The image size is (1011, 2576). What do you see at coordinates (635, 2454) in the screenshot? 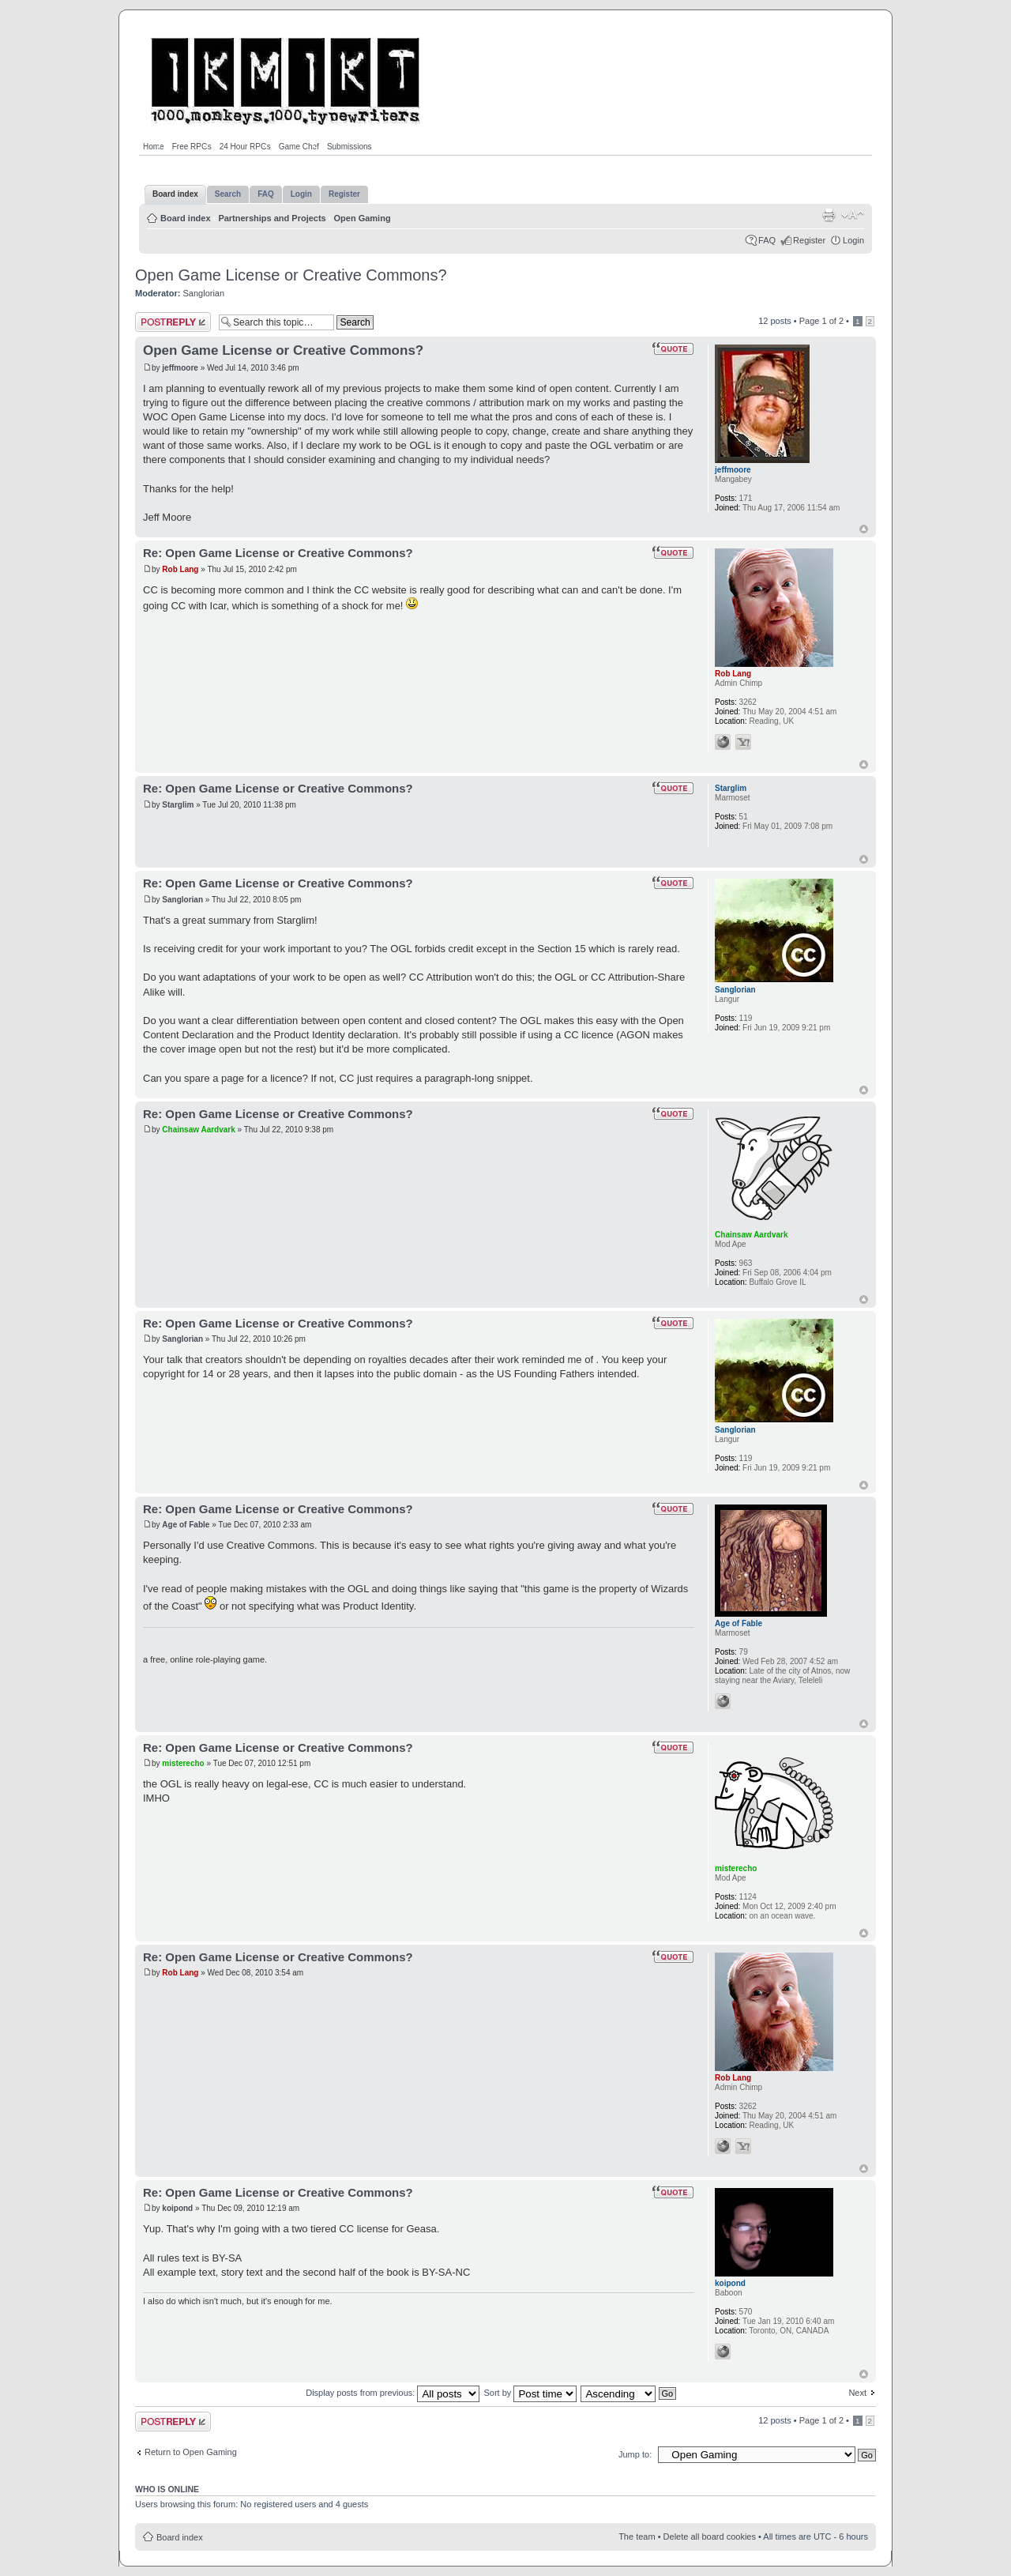
I see `Jump to:` at bounding box center [635, 2454].